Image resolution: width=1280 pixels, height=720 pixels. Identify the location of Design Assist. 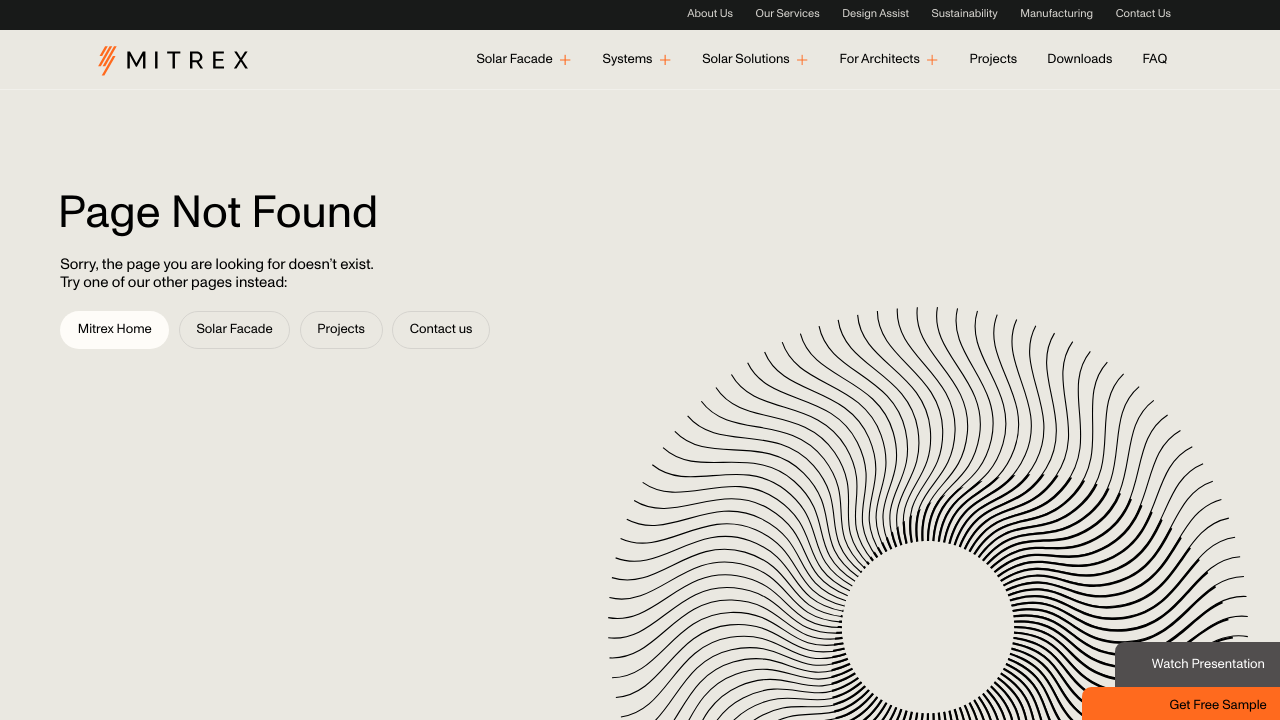
(875, 14).